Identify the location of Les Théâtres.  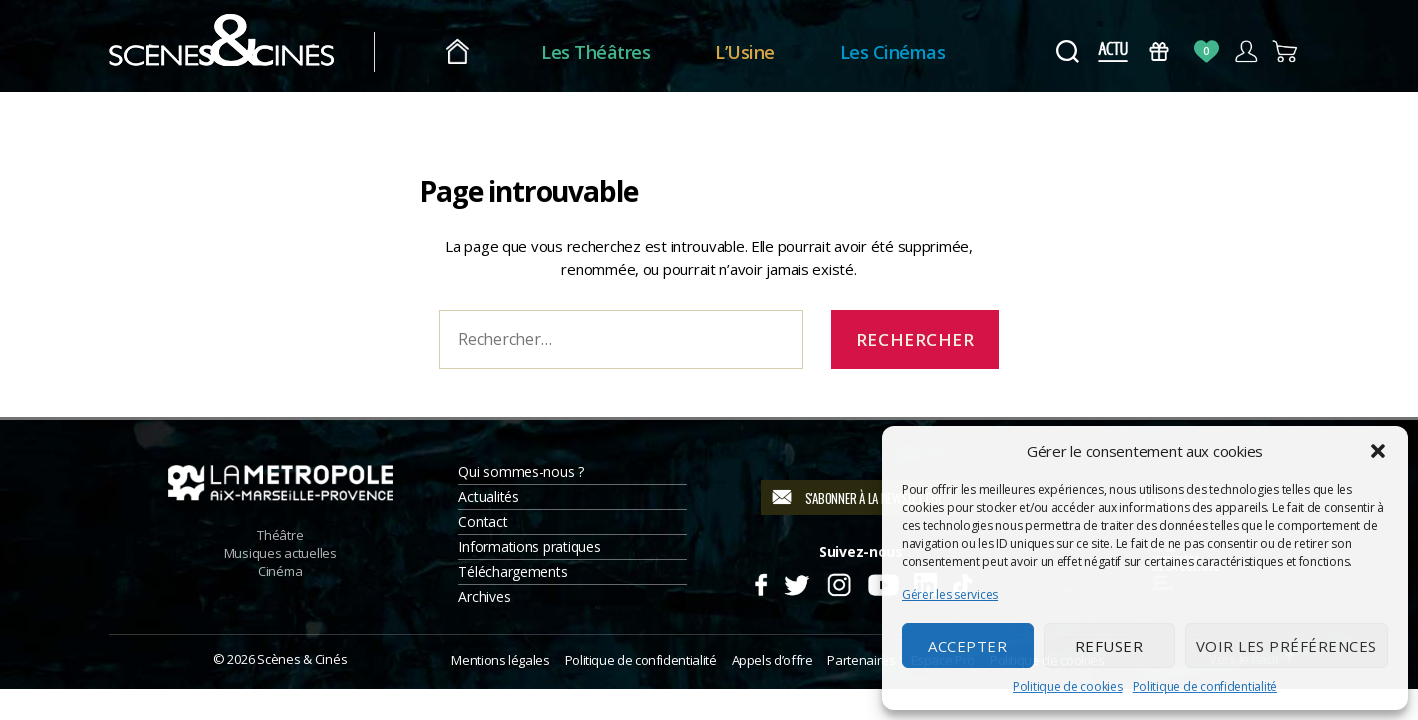
(595, 52).